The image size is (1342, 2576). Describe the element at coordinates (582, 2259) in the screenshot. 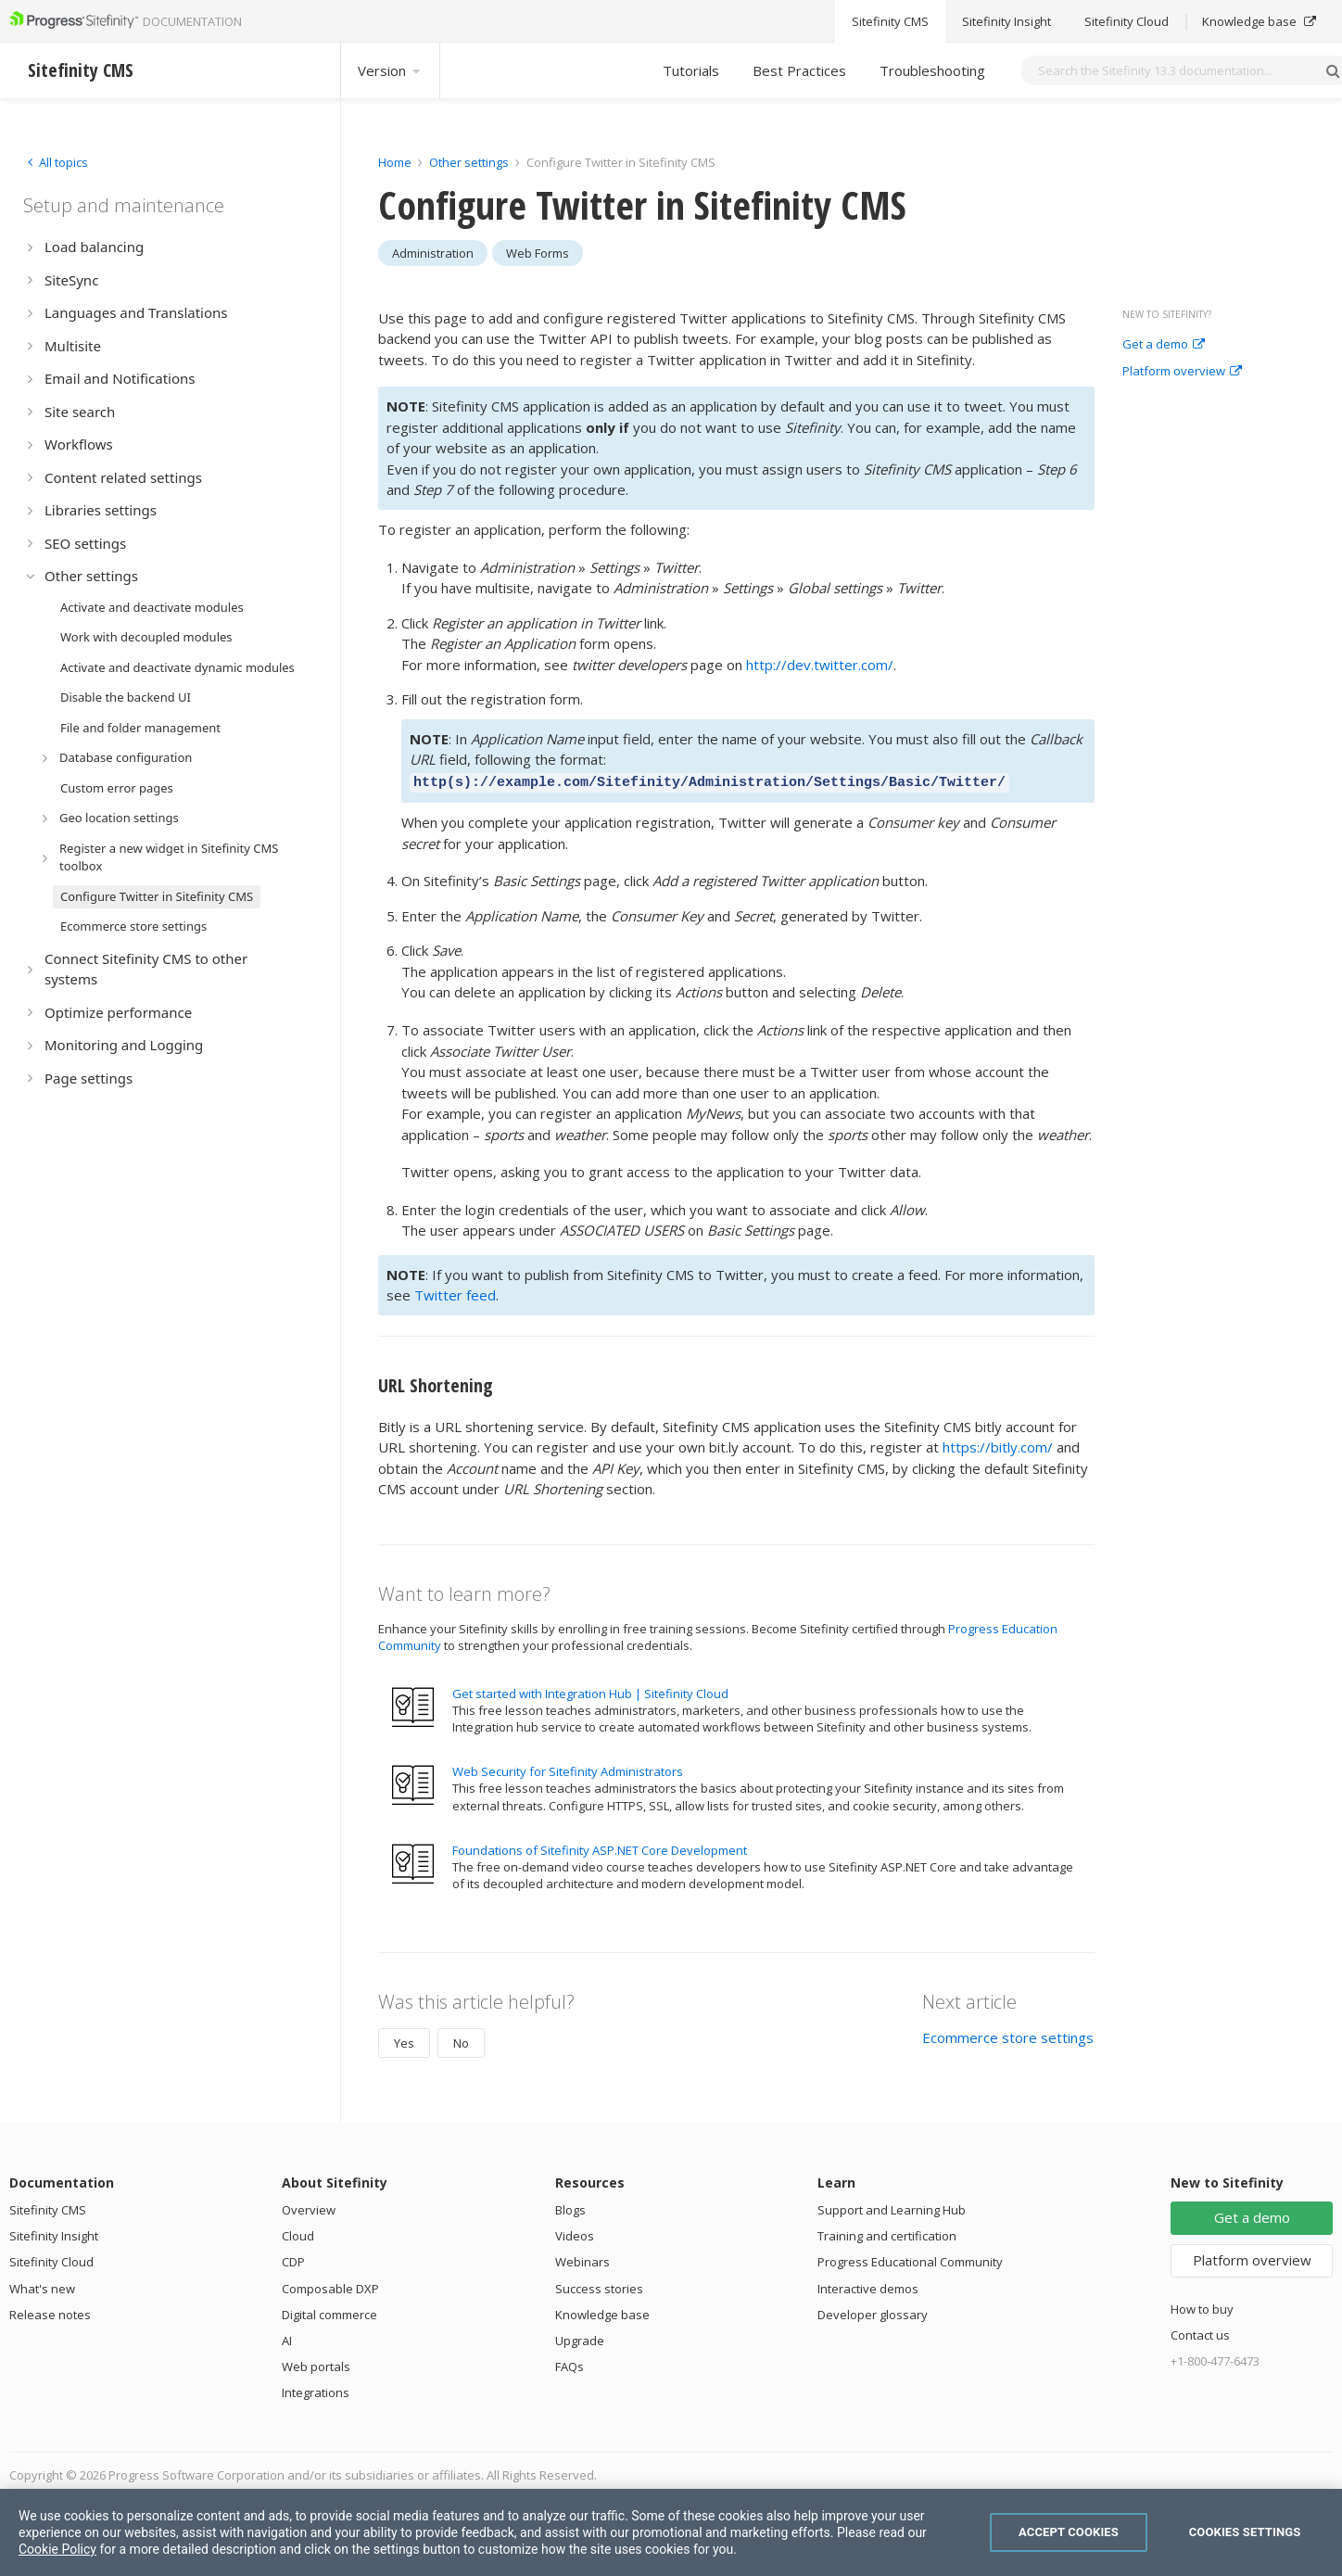

I see `Webinars` at that location.